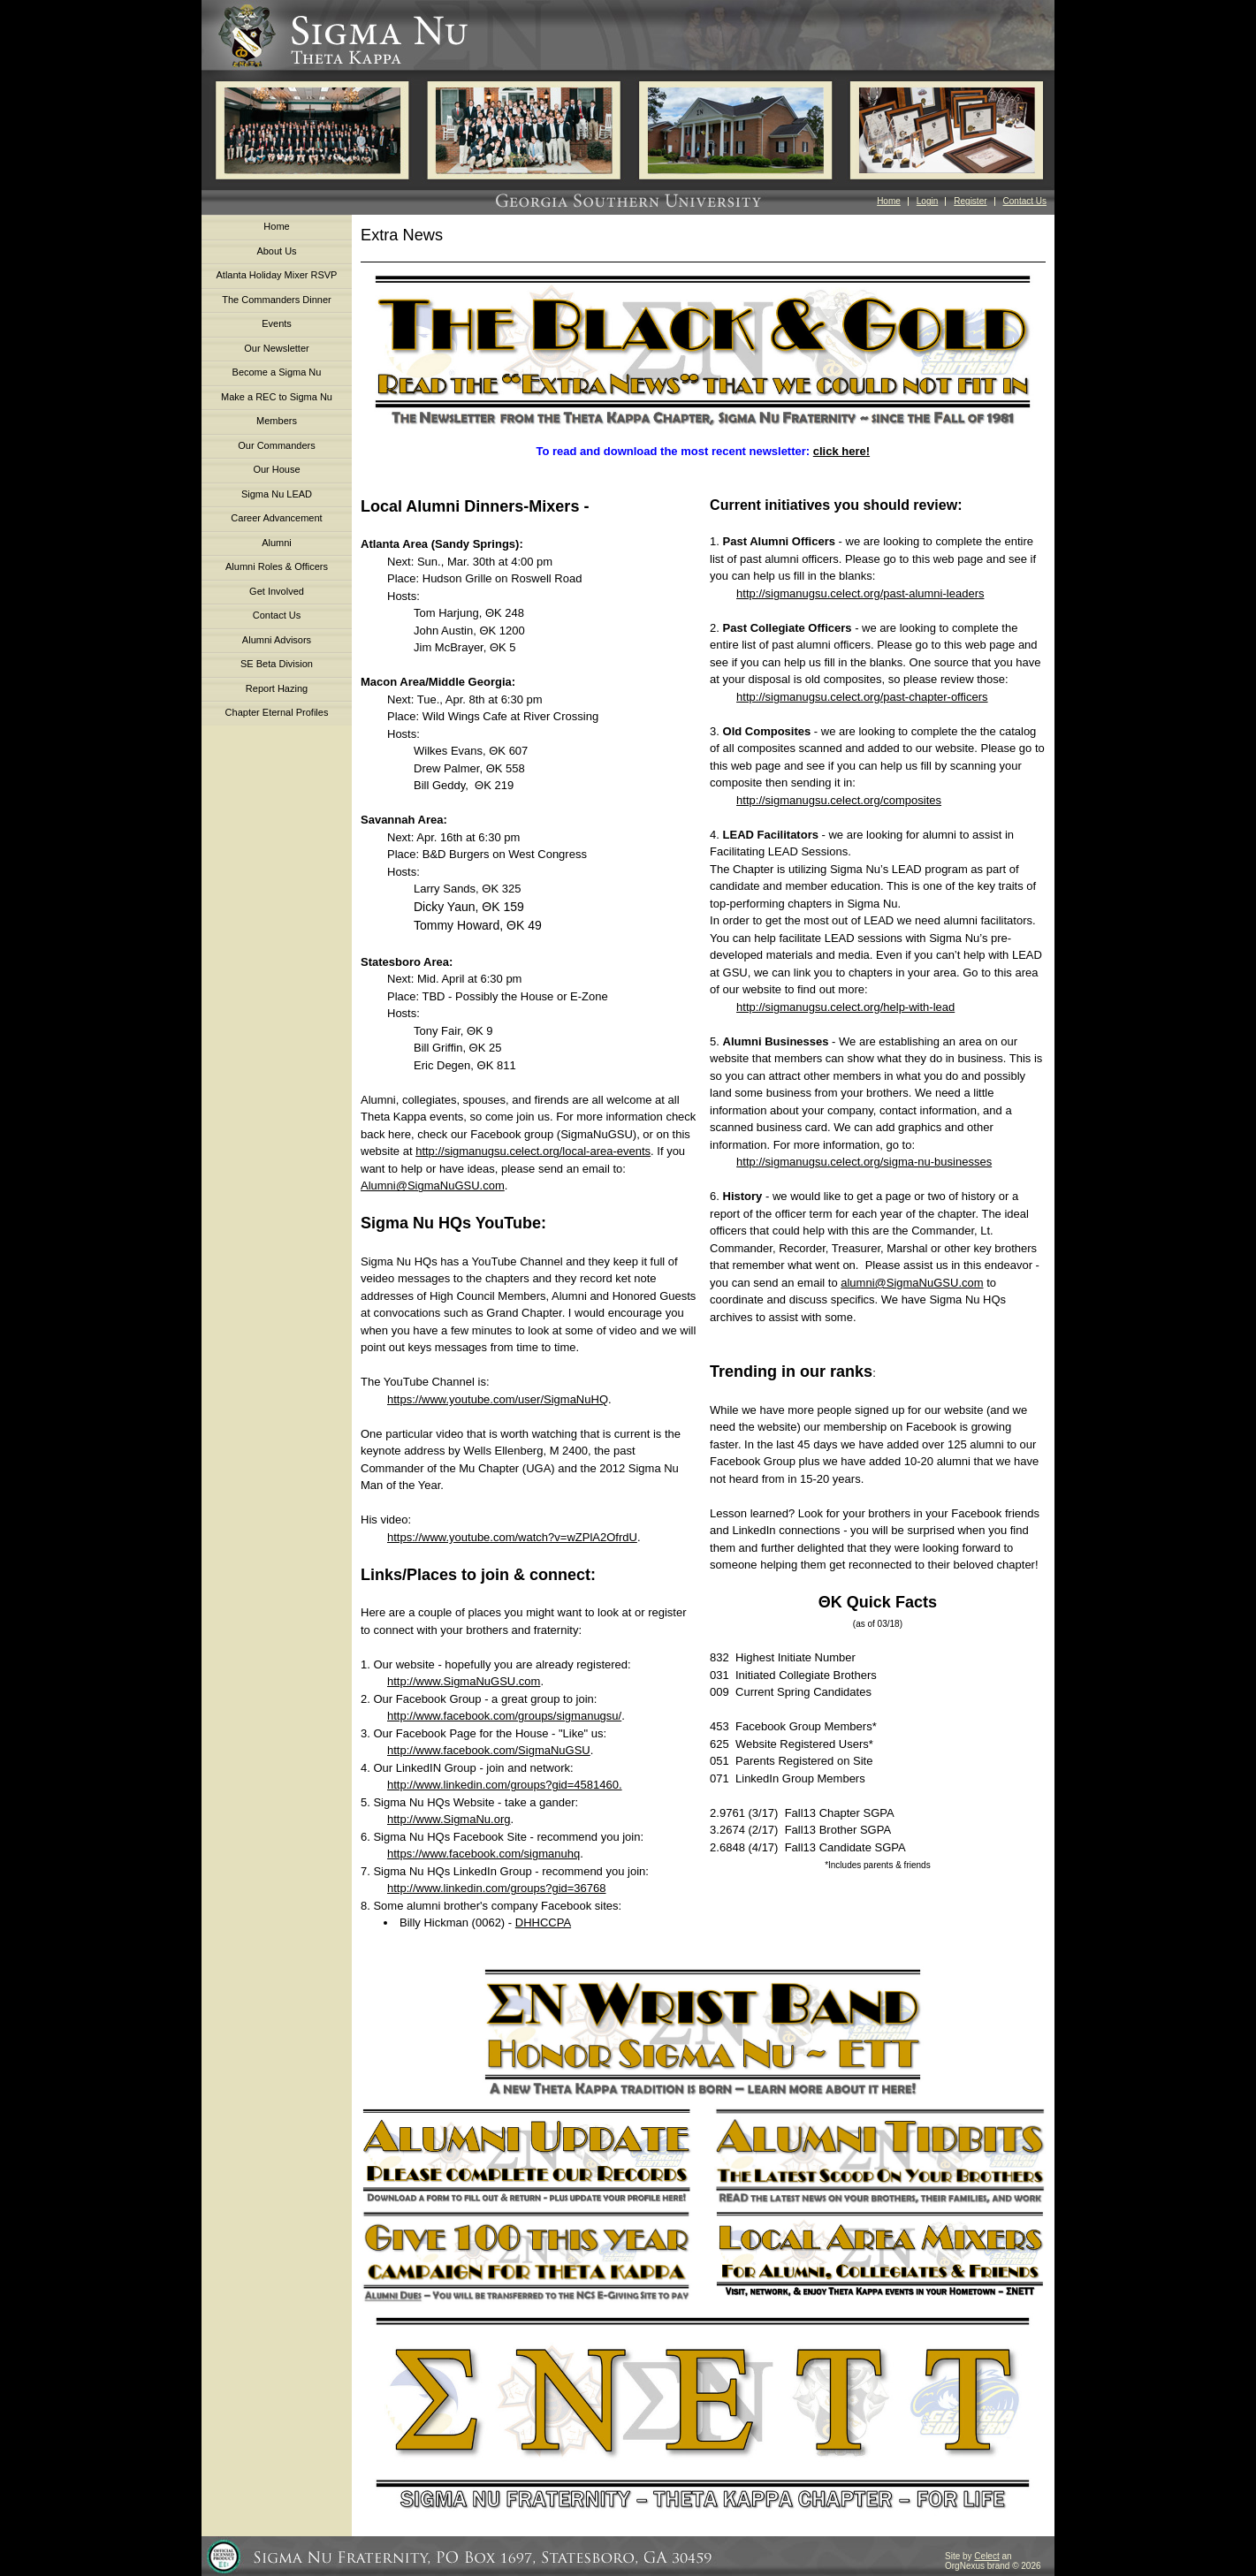  What do you see at coordinates (276, 420) in the screenshot?
I see `Members` at bounding box center [276, 420].